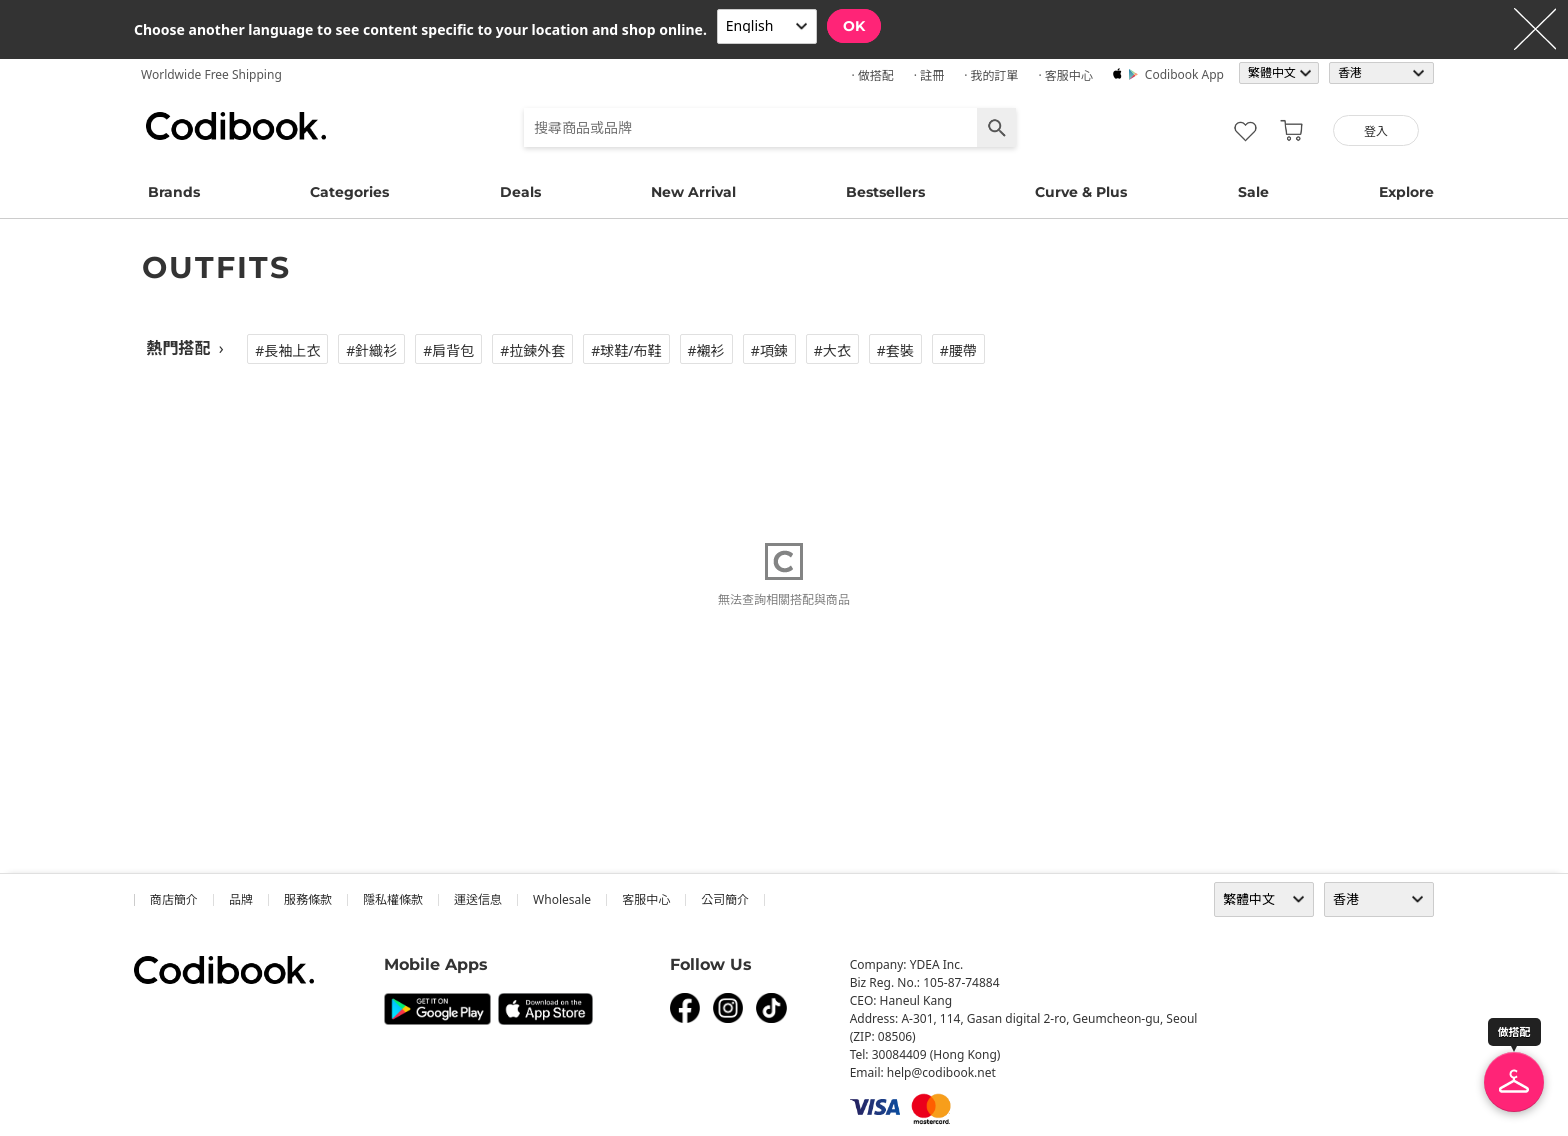  What do you see at coordinates (929, 75) in the screenshot?
I see `· 註冊` at bounding box center [929, 75].